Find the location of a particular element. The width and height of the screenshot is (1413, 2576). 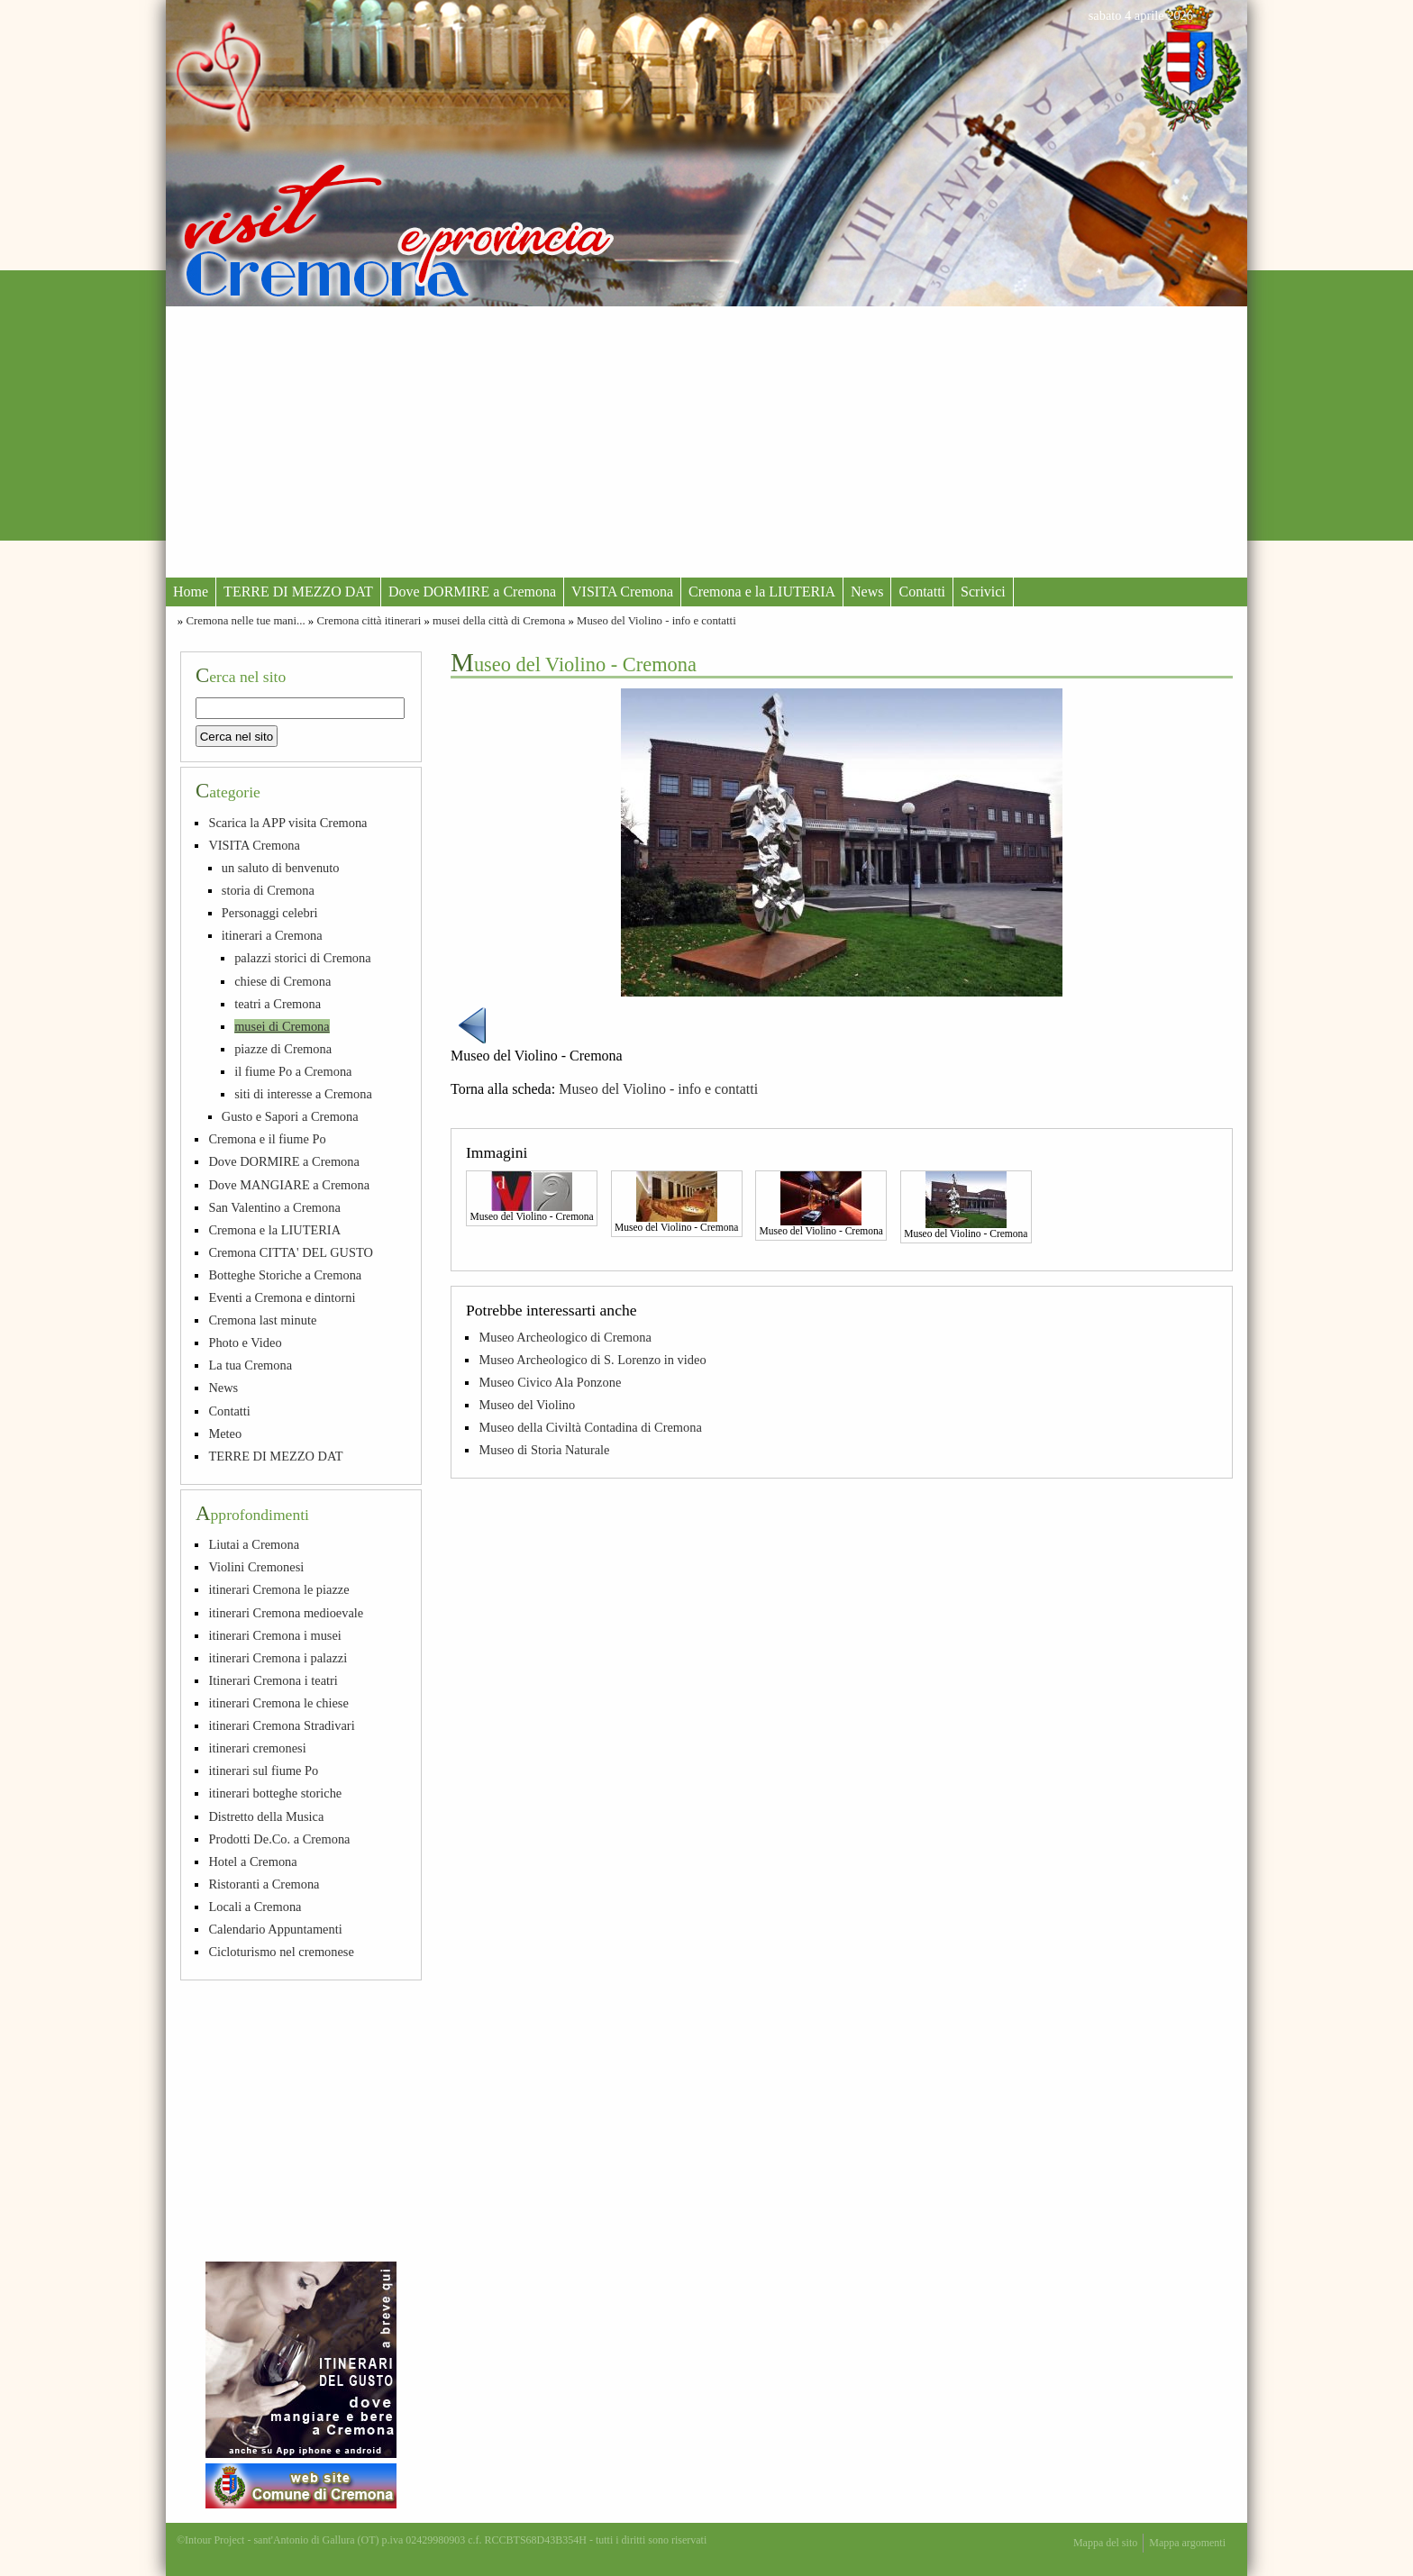

Museo Archeologico di Cremona is located at coordinates (565, 1337).